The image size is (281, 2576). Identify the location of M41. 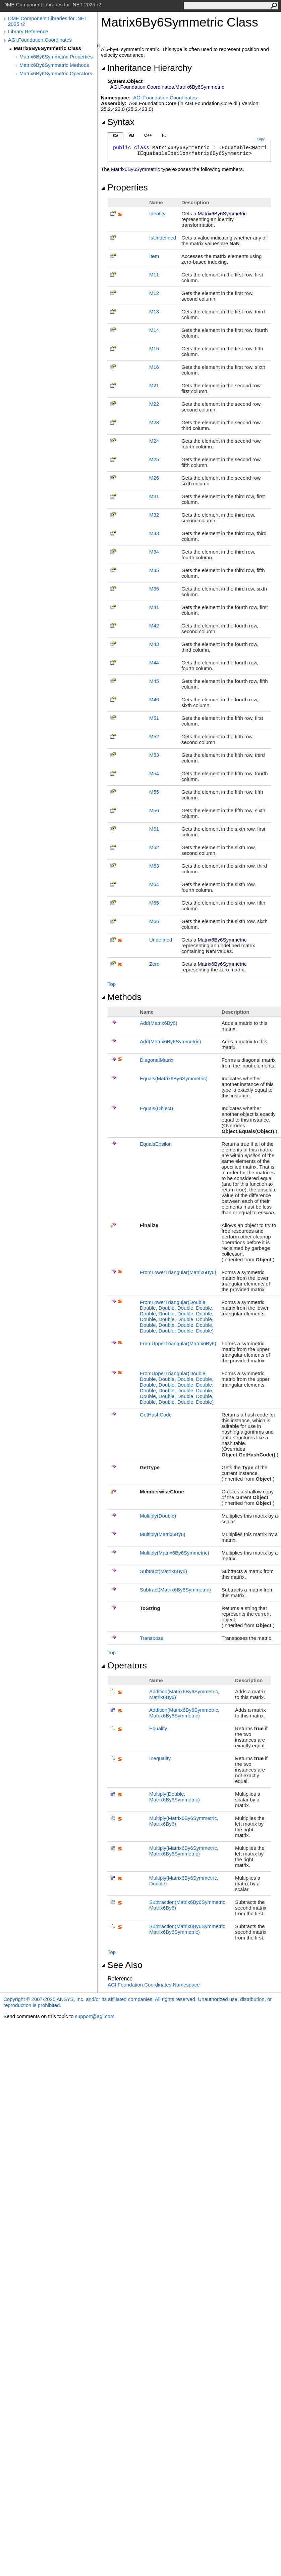
(154, 607).